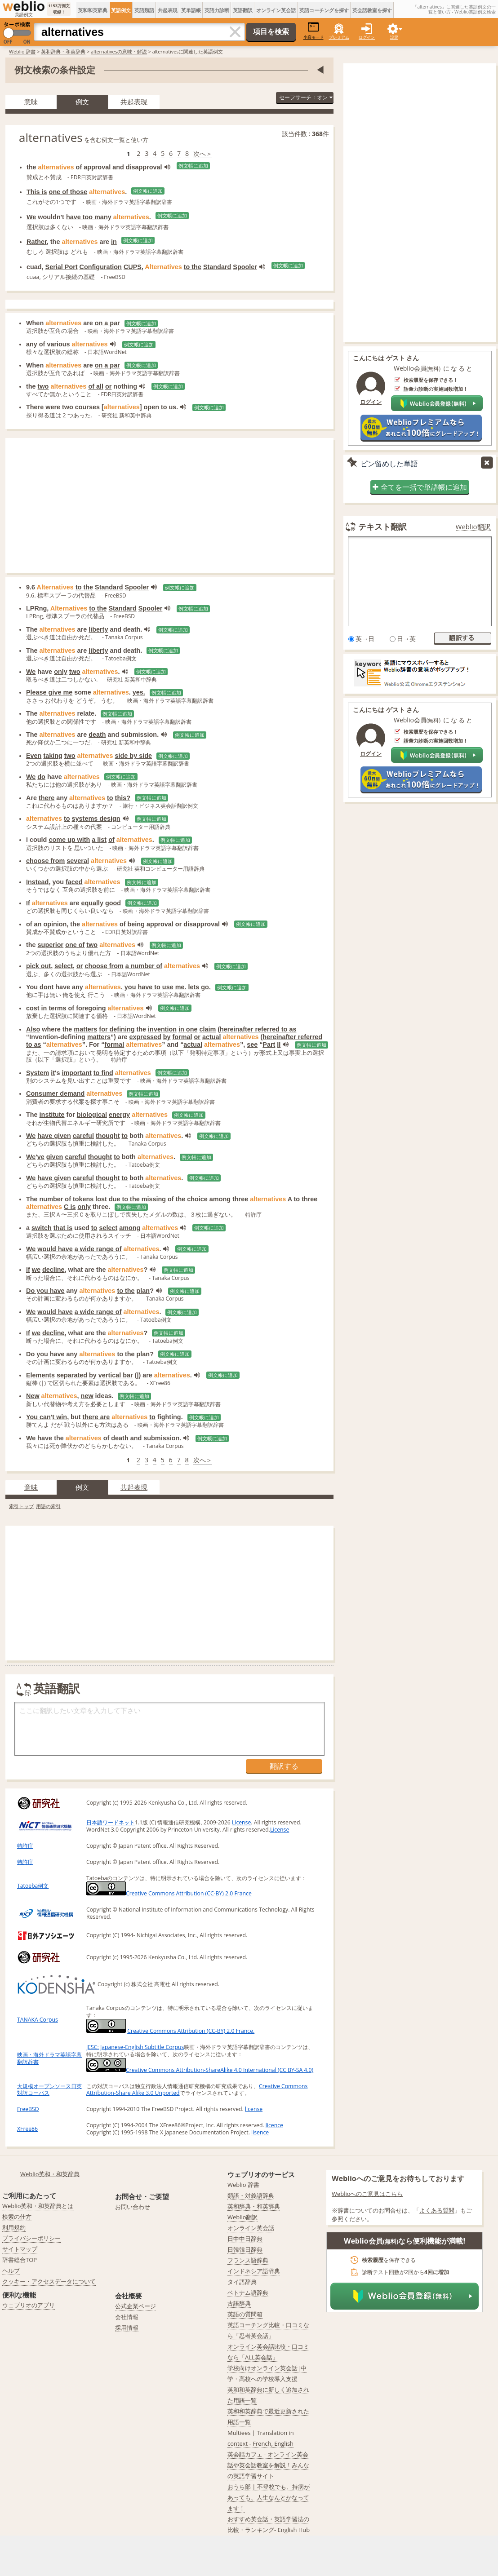 This screenshot has height=2576, width=498. What do you see at coordinates (76, 1072) in the screenshot?
I see `important` at bounding box center [76, 1072].